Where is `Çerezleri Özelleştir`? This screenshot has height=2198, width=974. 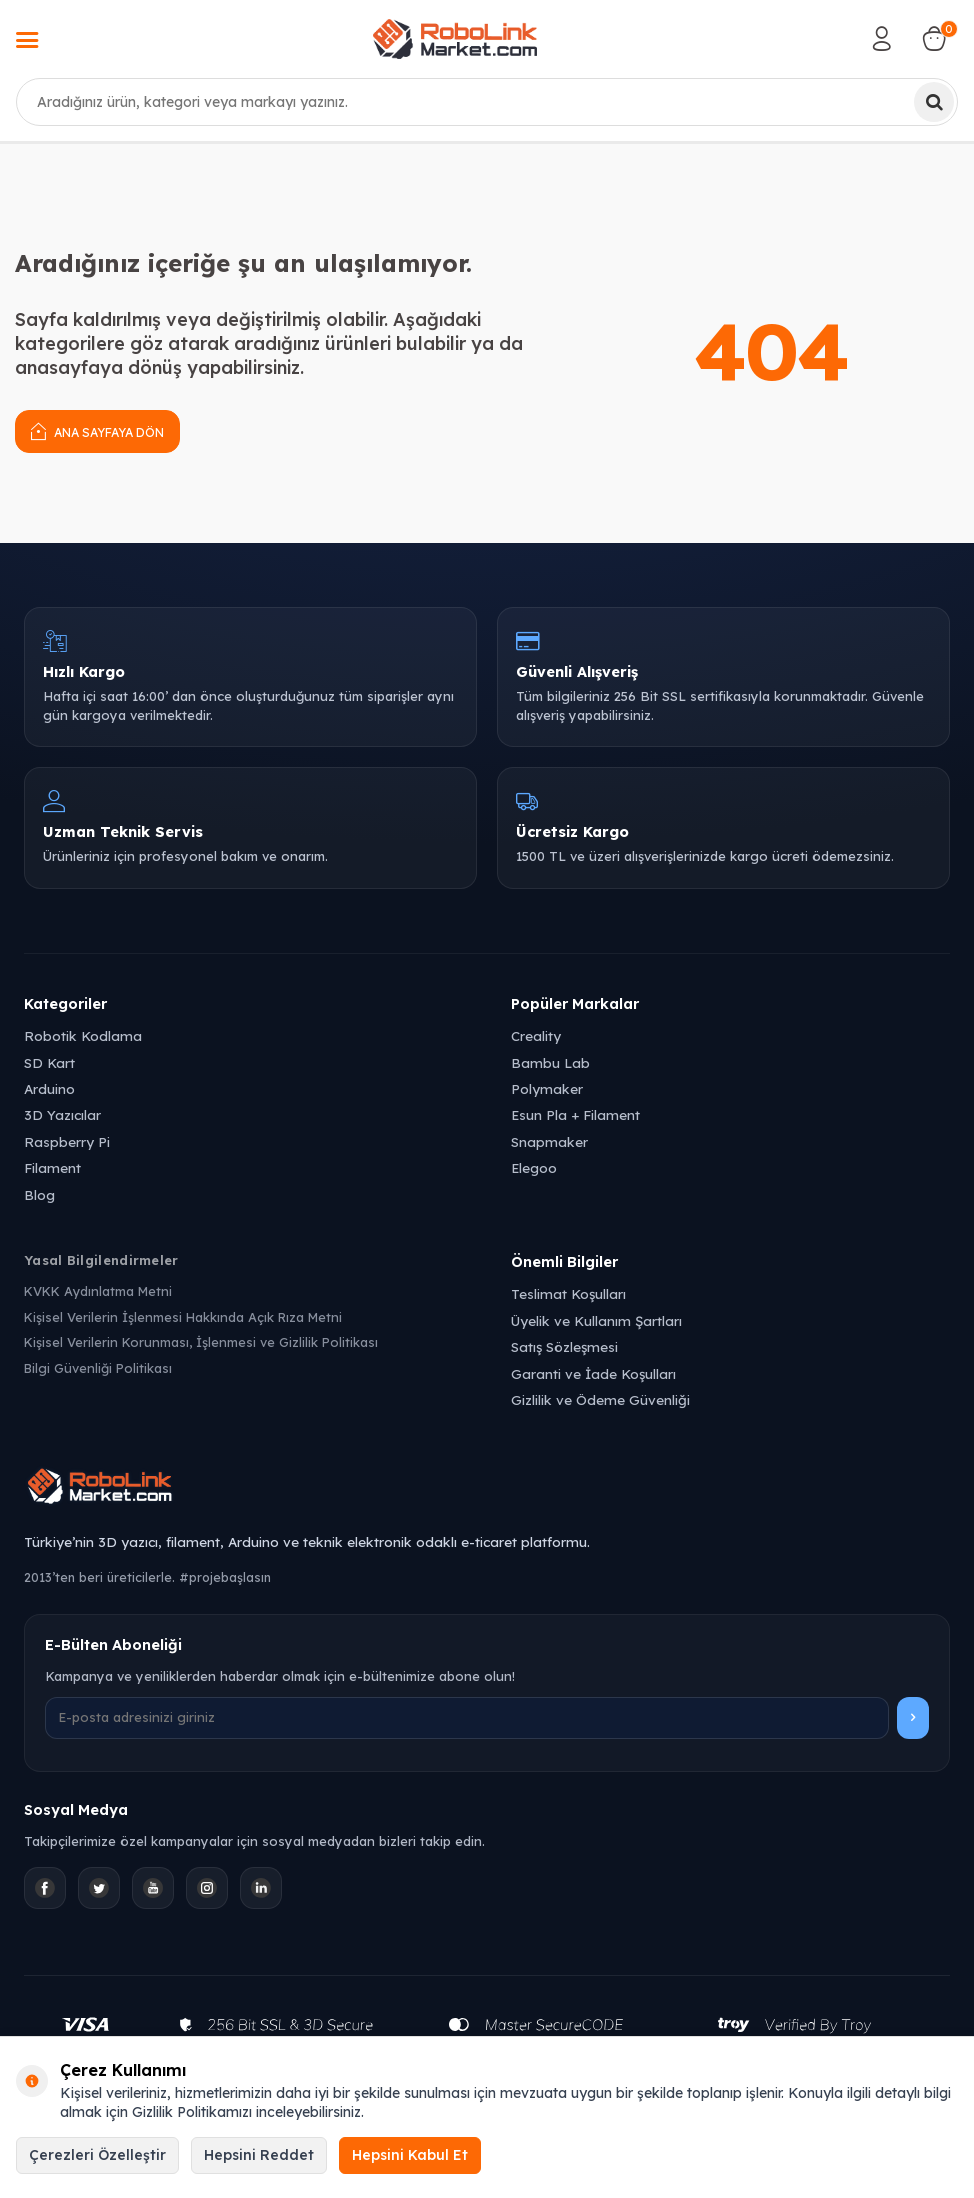
Çerezleri Özelleştir is located at coordinates (97, 2155).